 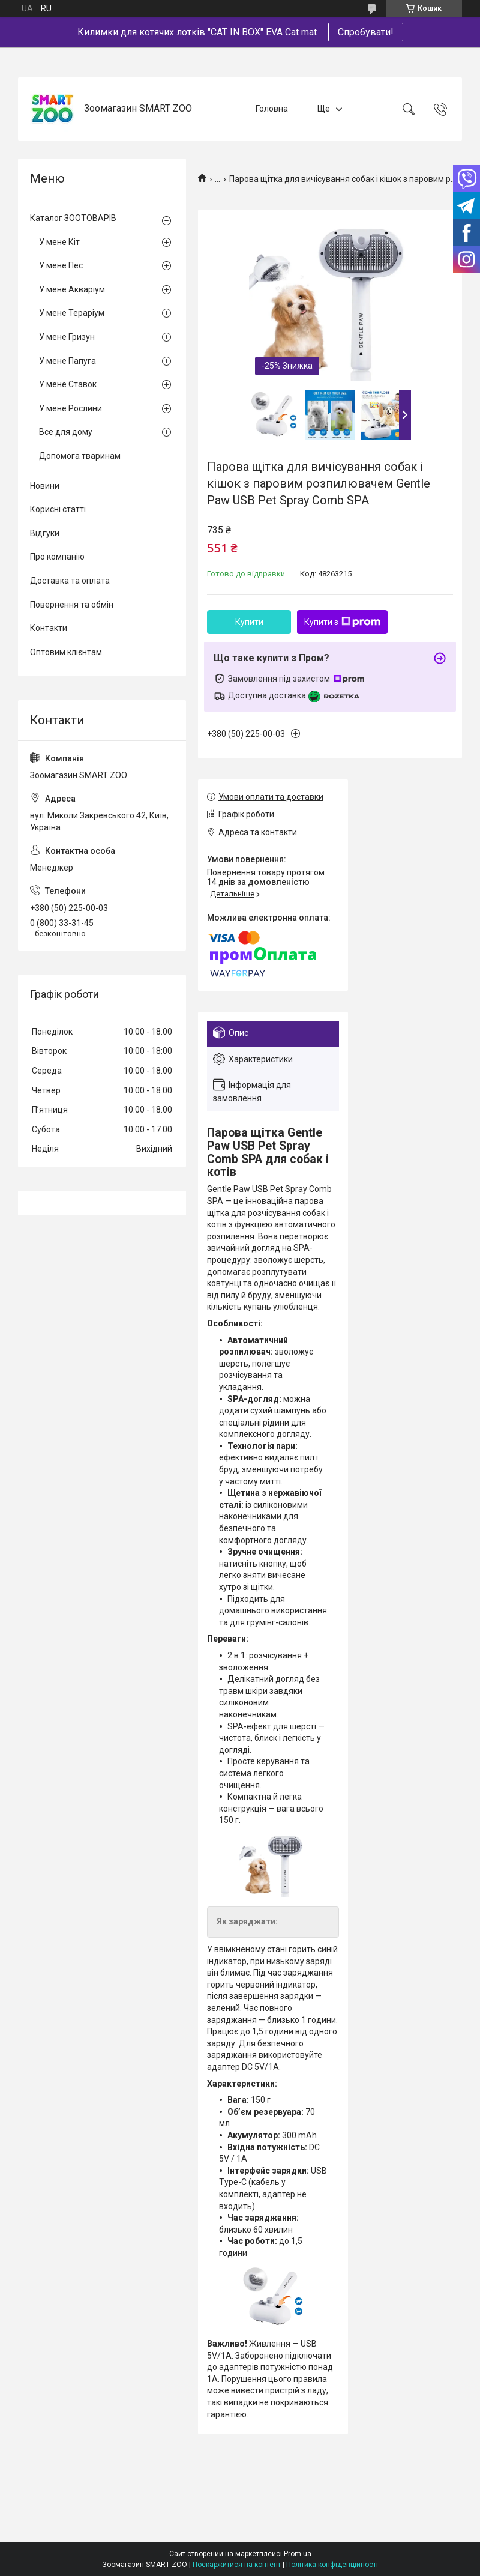 What do you see at coordinates (67, 337) in the screenshot?
I see `У мене Гризун` at bounding box center [67, 337].